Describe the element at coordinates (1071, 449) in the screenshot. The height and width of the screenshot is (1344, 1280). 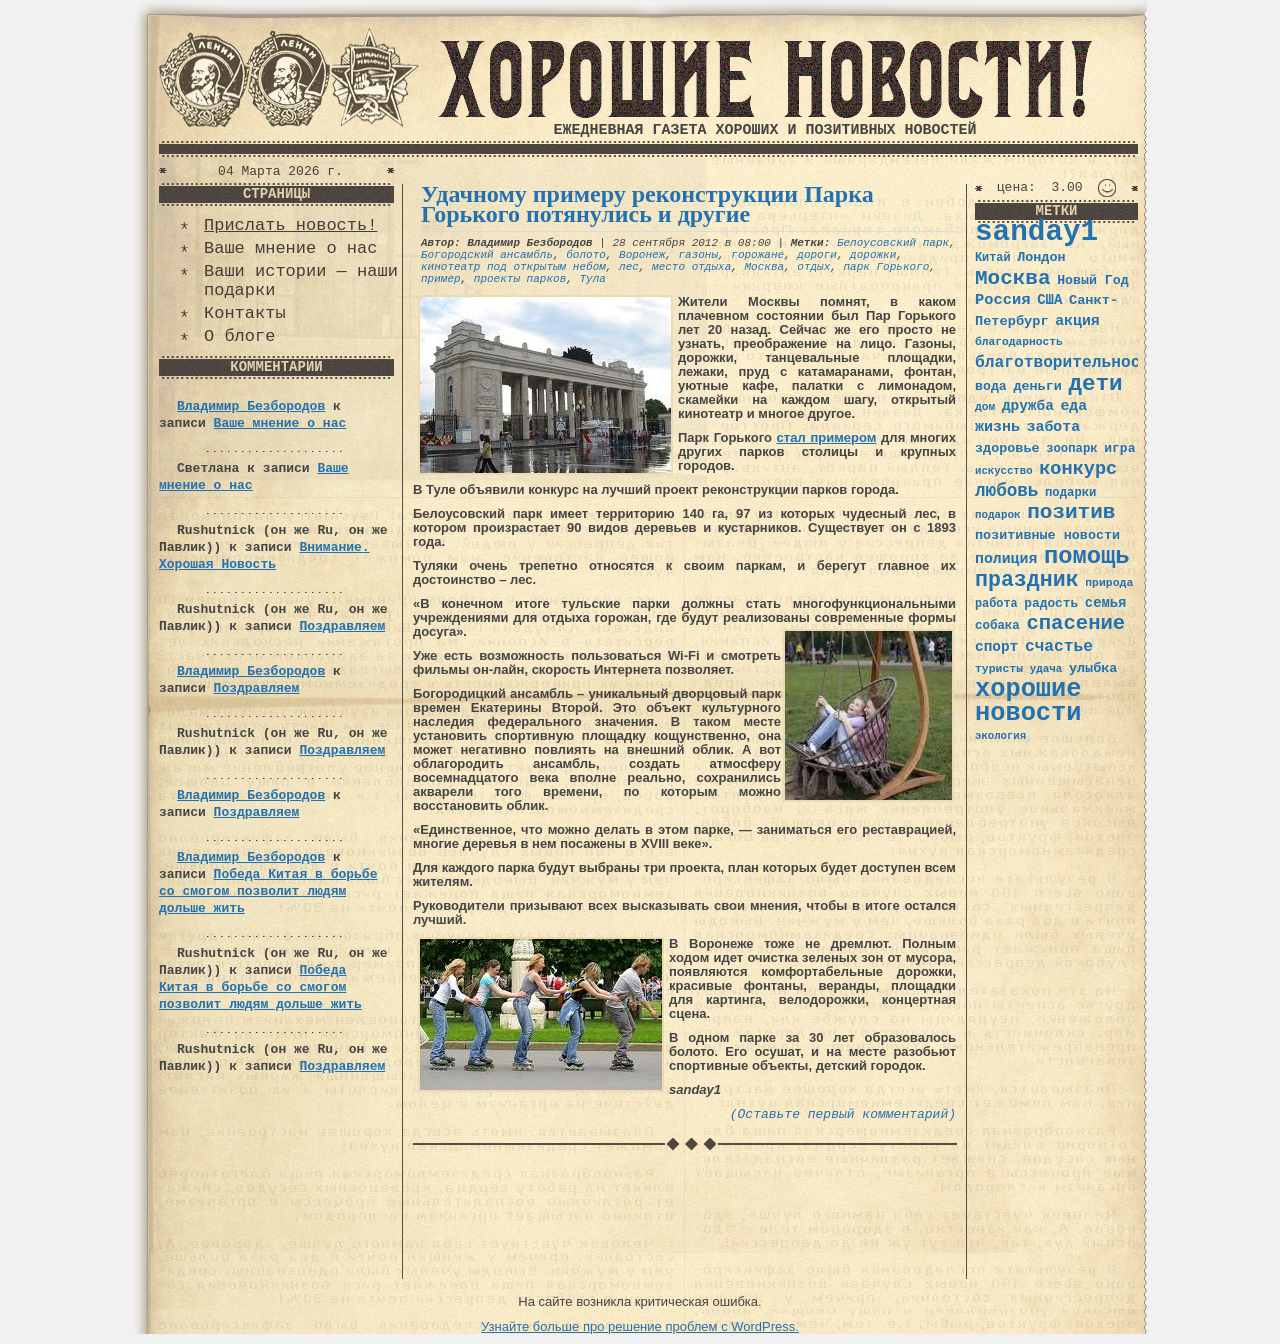
I see `зоопарк [зоопарк (35 элементов)]` at that location.